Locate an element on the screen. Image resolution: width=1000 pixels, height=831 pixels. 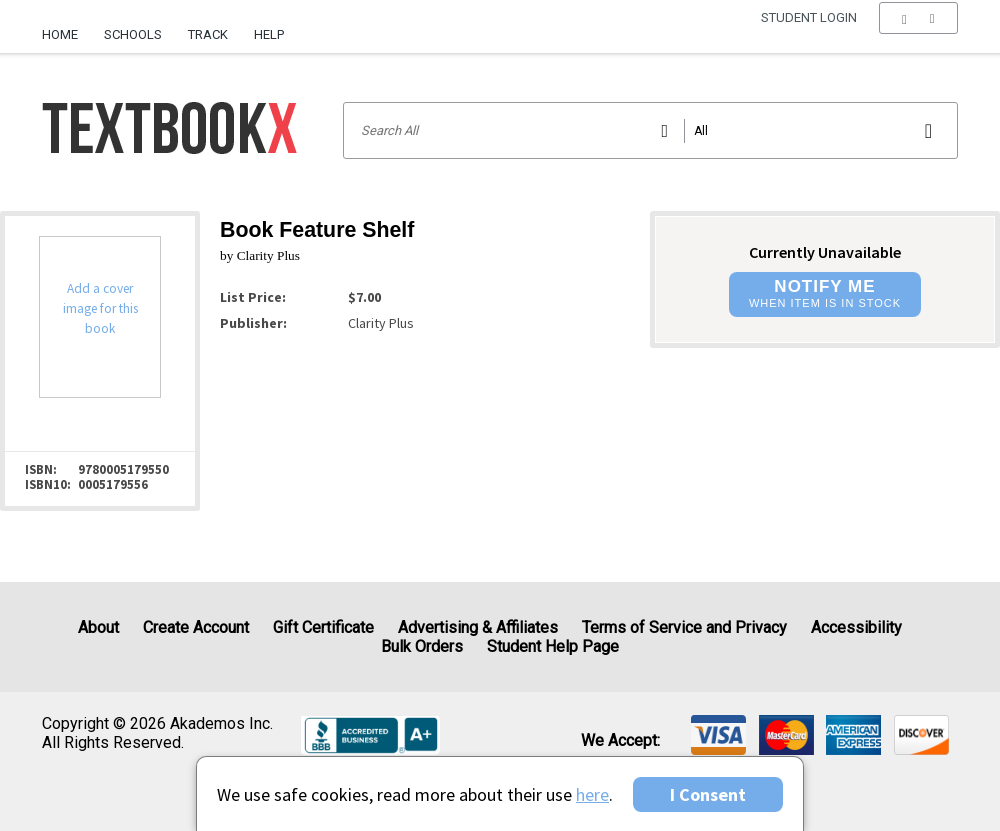
Bulk Orders is located at coordinates (422, 646).